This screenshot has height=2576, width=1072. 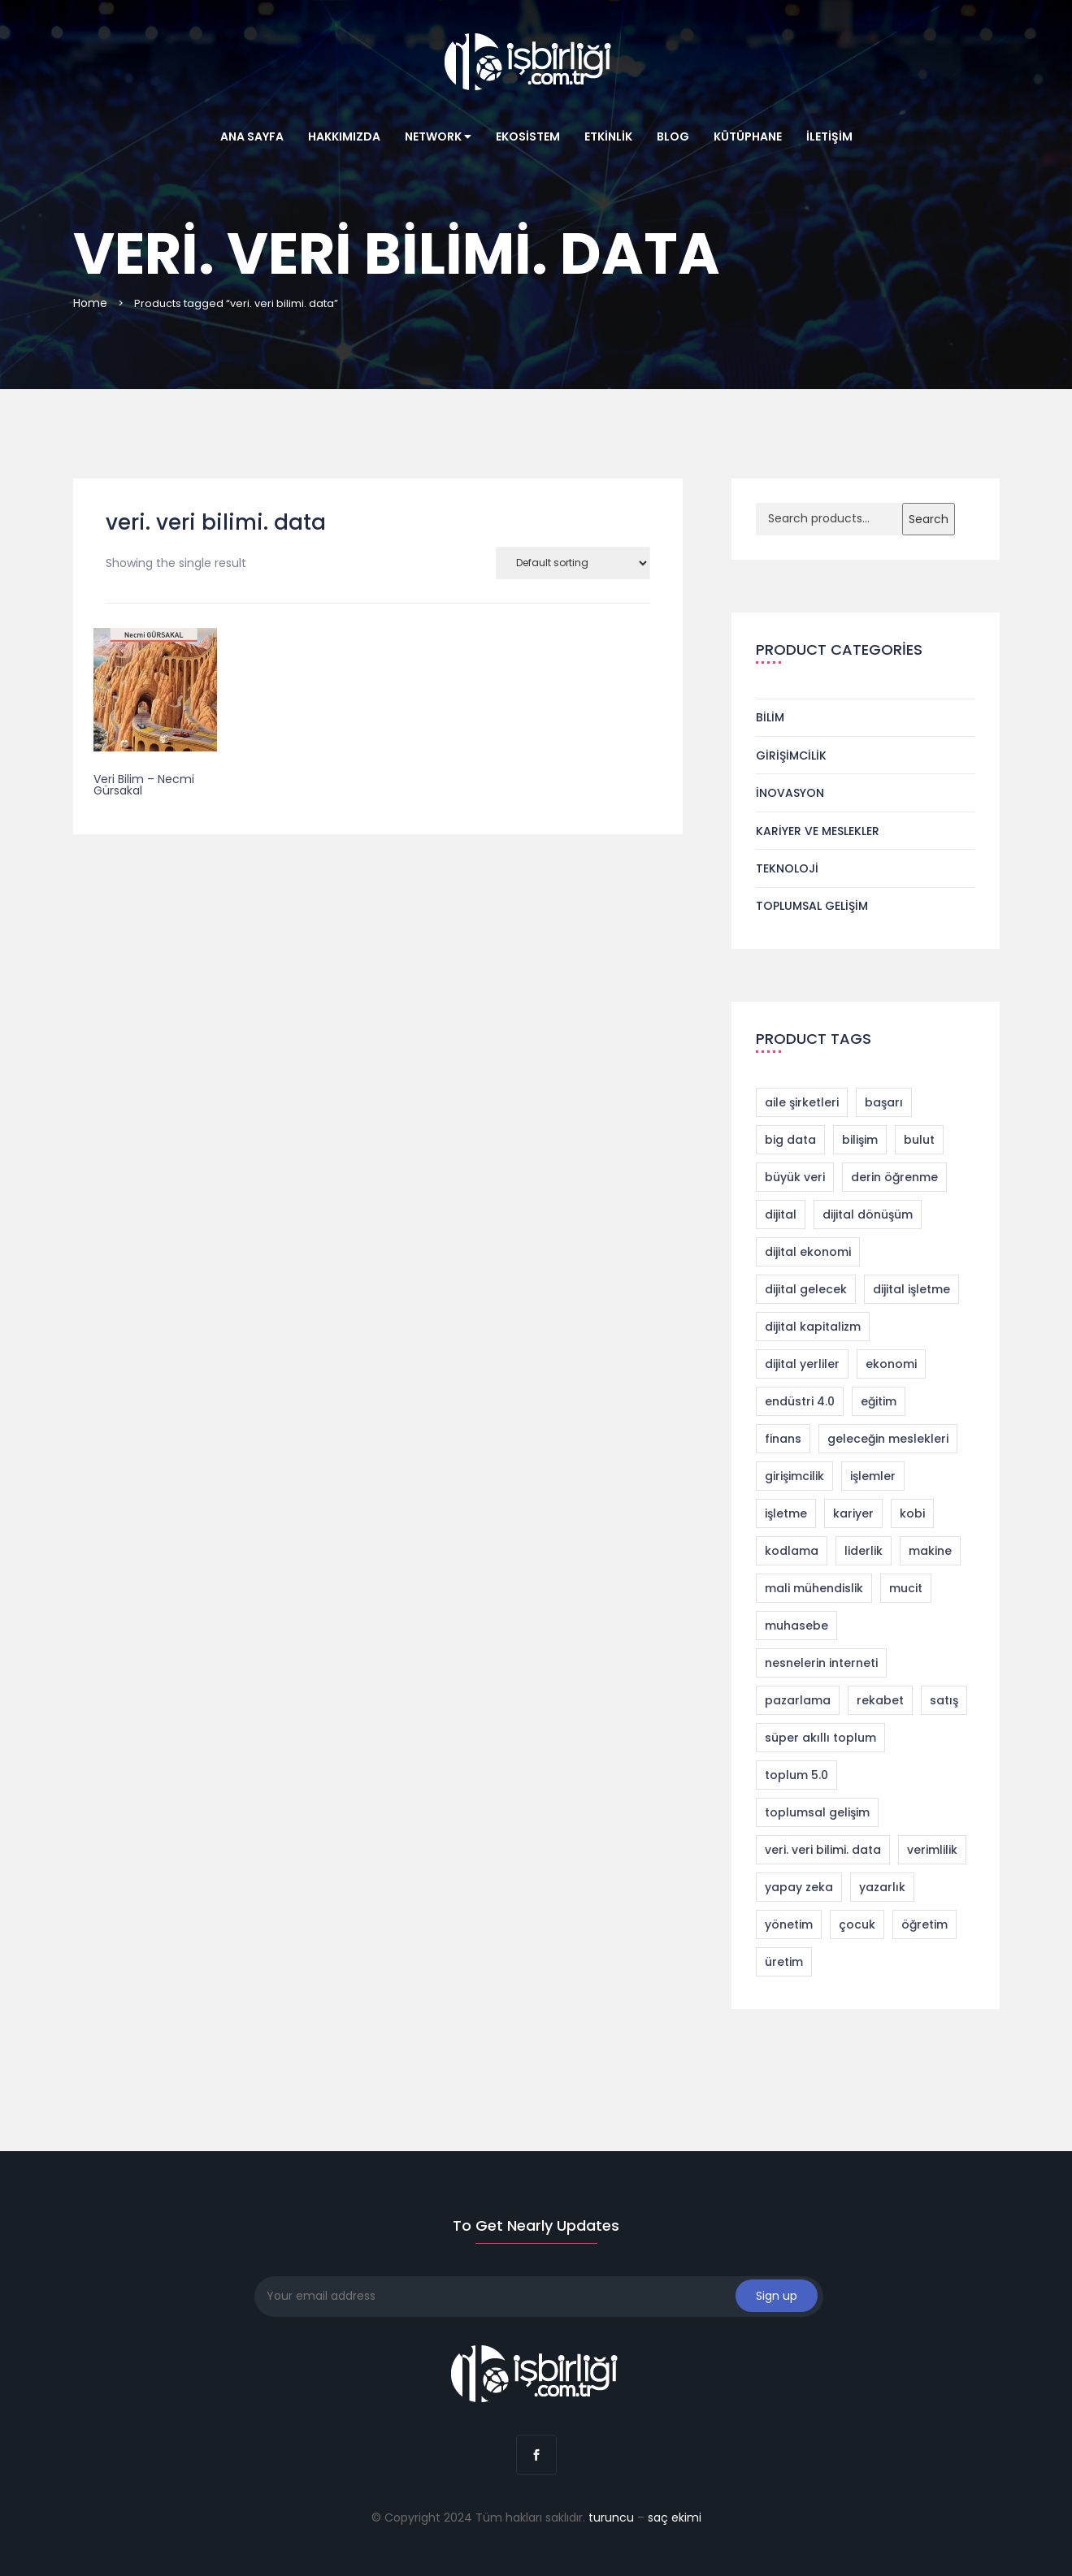 I want to click on yapay zeka [yapay zeka (4 products)], so click(x=799, y=1887).